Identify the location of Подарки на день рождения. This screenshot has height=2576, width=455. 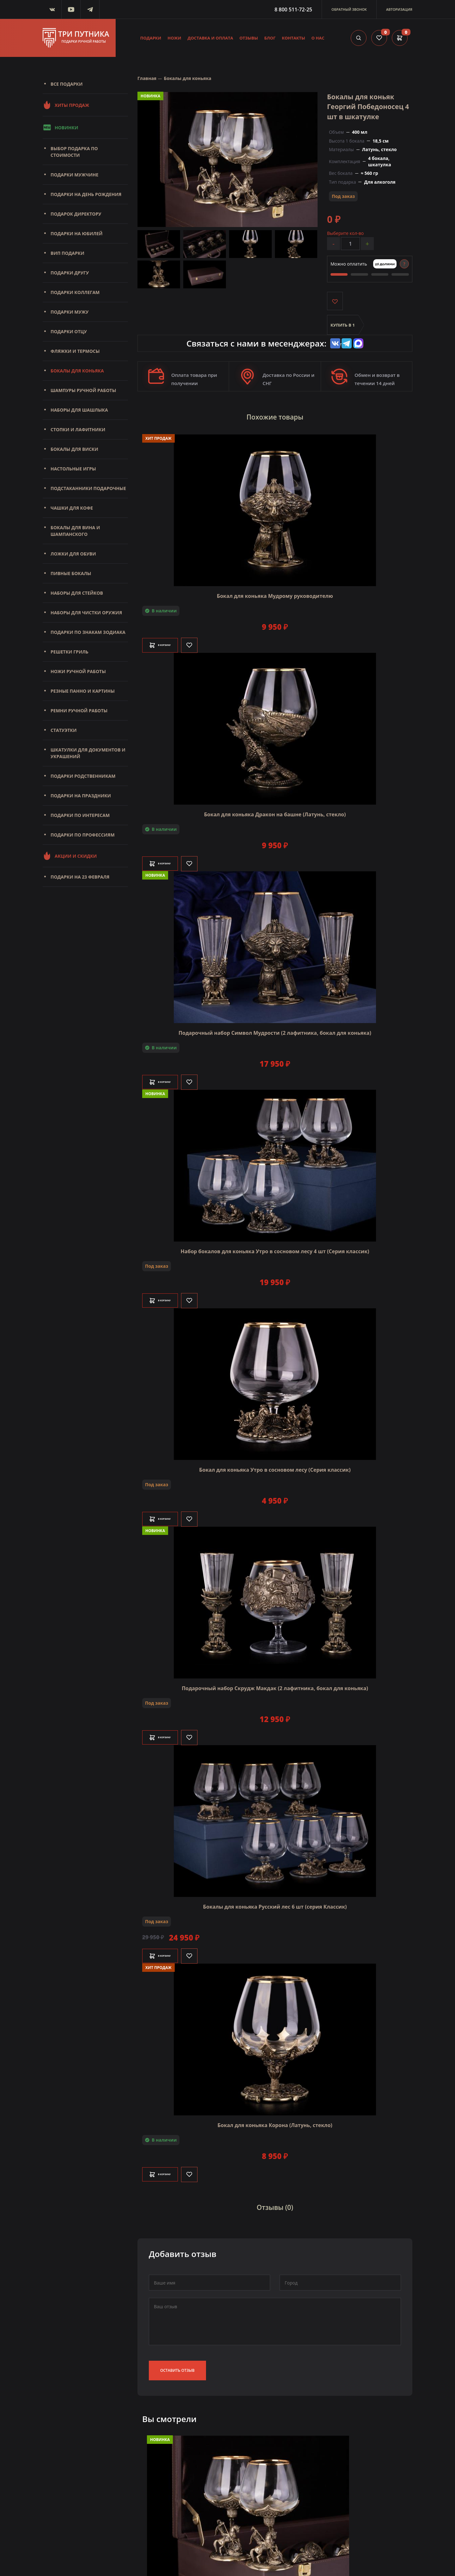
(86, 194).